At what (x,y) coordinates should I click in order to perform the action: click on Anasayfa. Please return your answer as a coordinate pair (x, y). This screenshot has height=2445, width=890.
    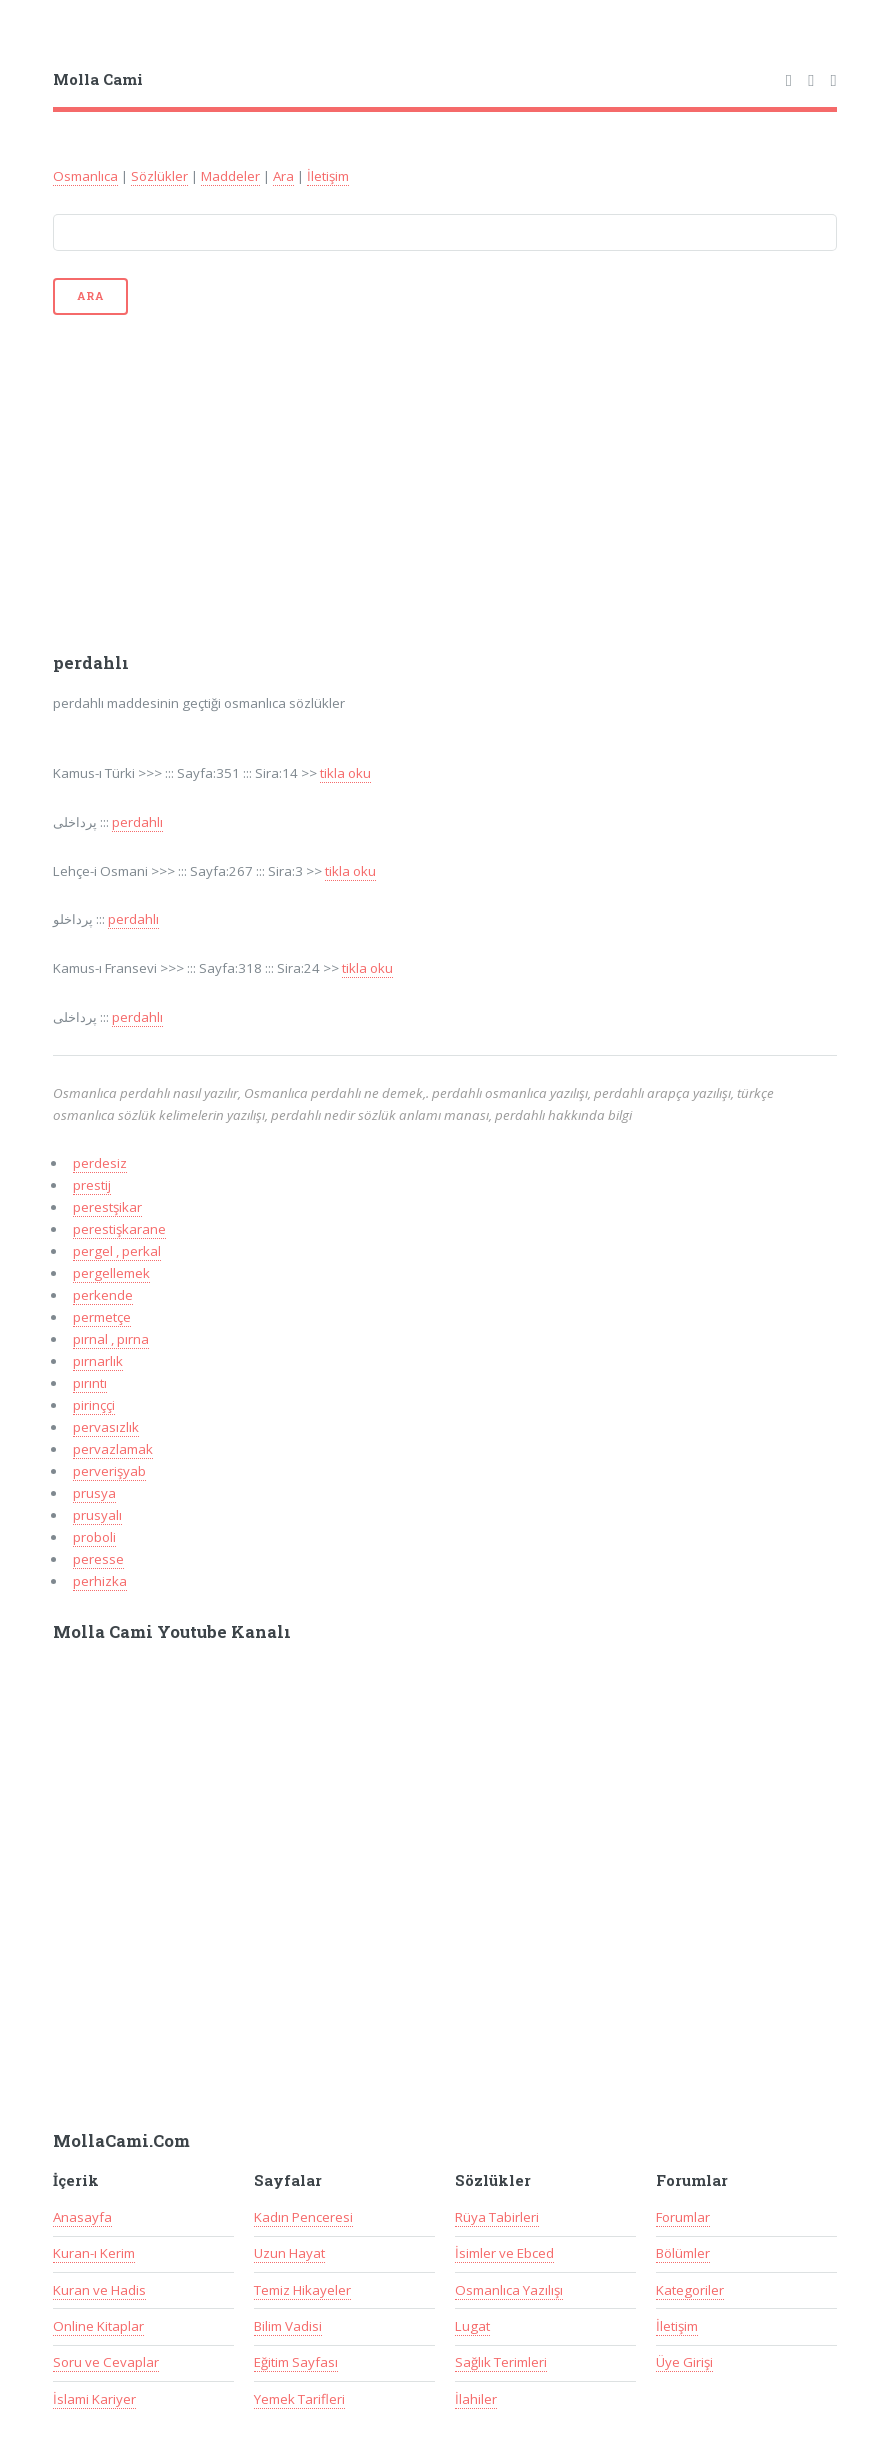
    Looking at the image, I should click on (82, 2217).